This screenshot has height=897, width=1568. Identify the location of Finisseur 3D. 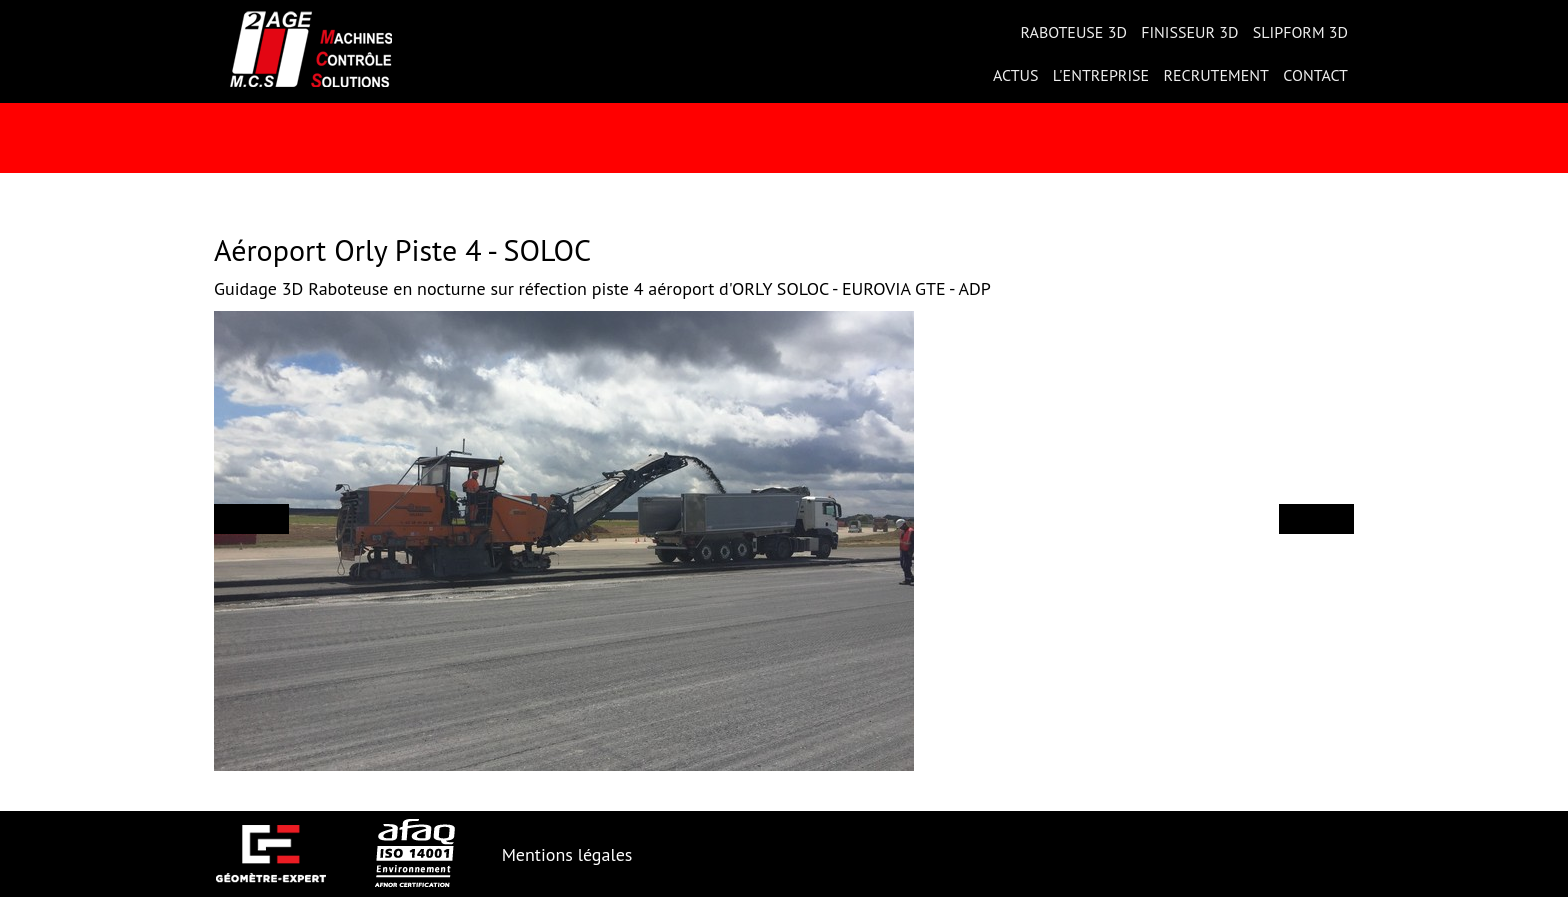
(1189, 32).